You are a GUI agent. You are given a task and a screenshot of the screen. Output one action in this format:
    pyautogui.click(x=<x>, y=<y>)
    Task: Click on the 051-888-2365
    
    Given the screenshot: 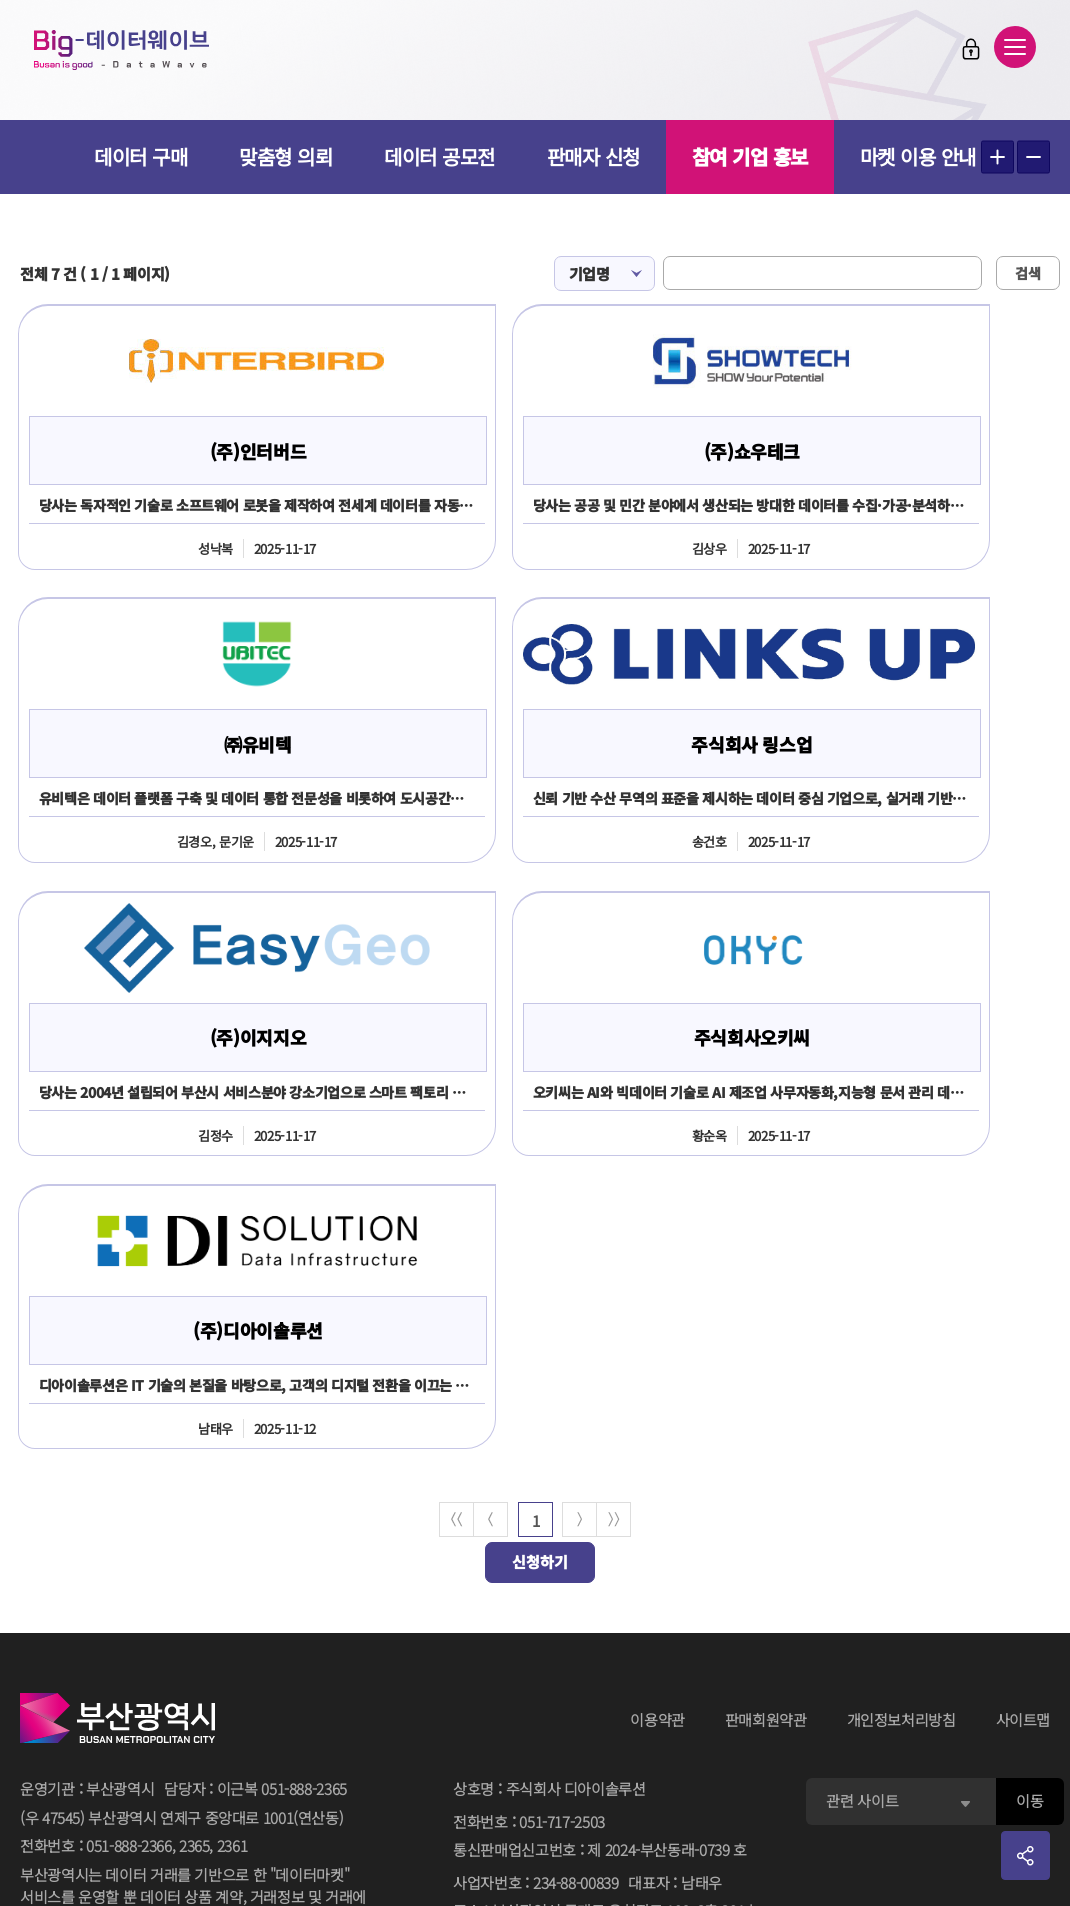 What is the action you would take?
    pyautogui.click(x=304, y=1502)
    